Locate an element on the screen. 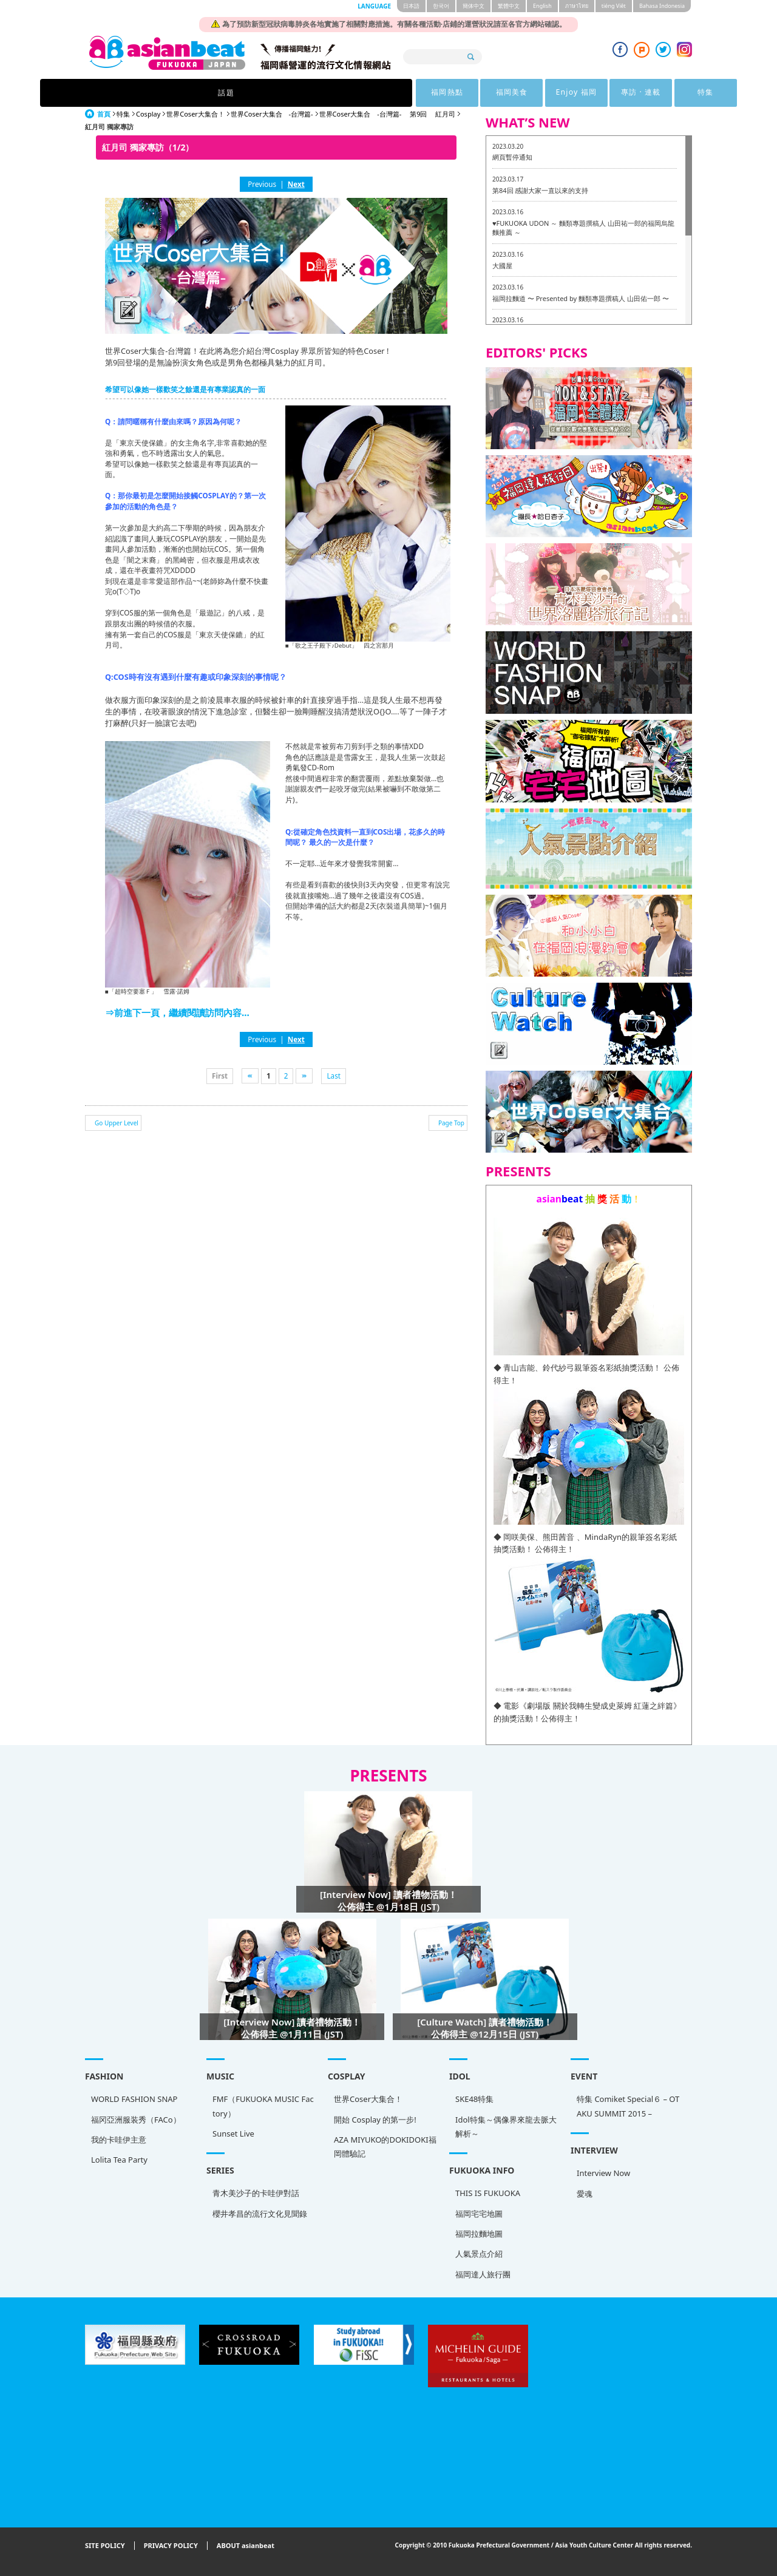 This screenshot has height=2576, width=777. 福岡拉麵道 〜 Presented by 麵類專題撰稿人 山田佑一郎 〜 is located at coordinates (580, 298).